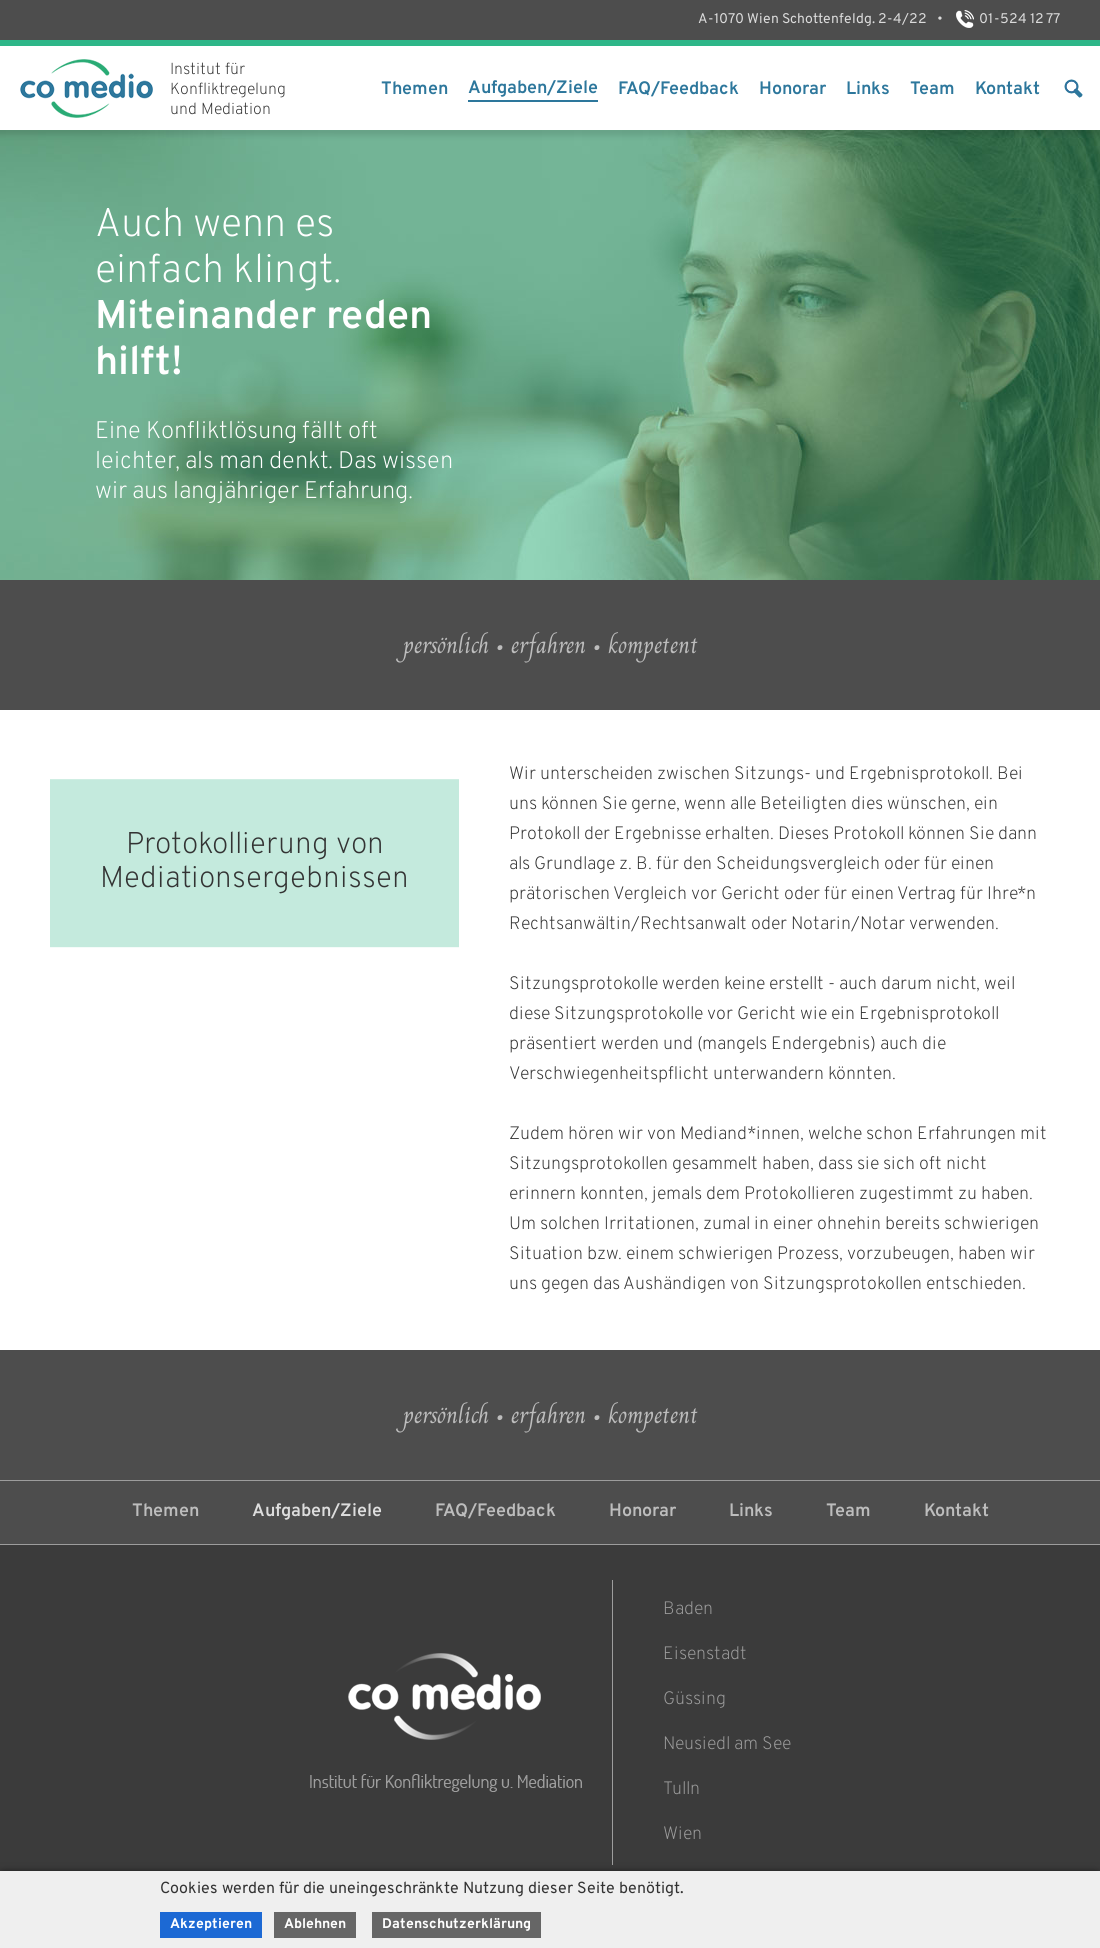 The width and height of the screenshot is (1100, 1948). Describe the element at coordinates (868, 89) in the screenshot. I see `Links` at that location.